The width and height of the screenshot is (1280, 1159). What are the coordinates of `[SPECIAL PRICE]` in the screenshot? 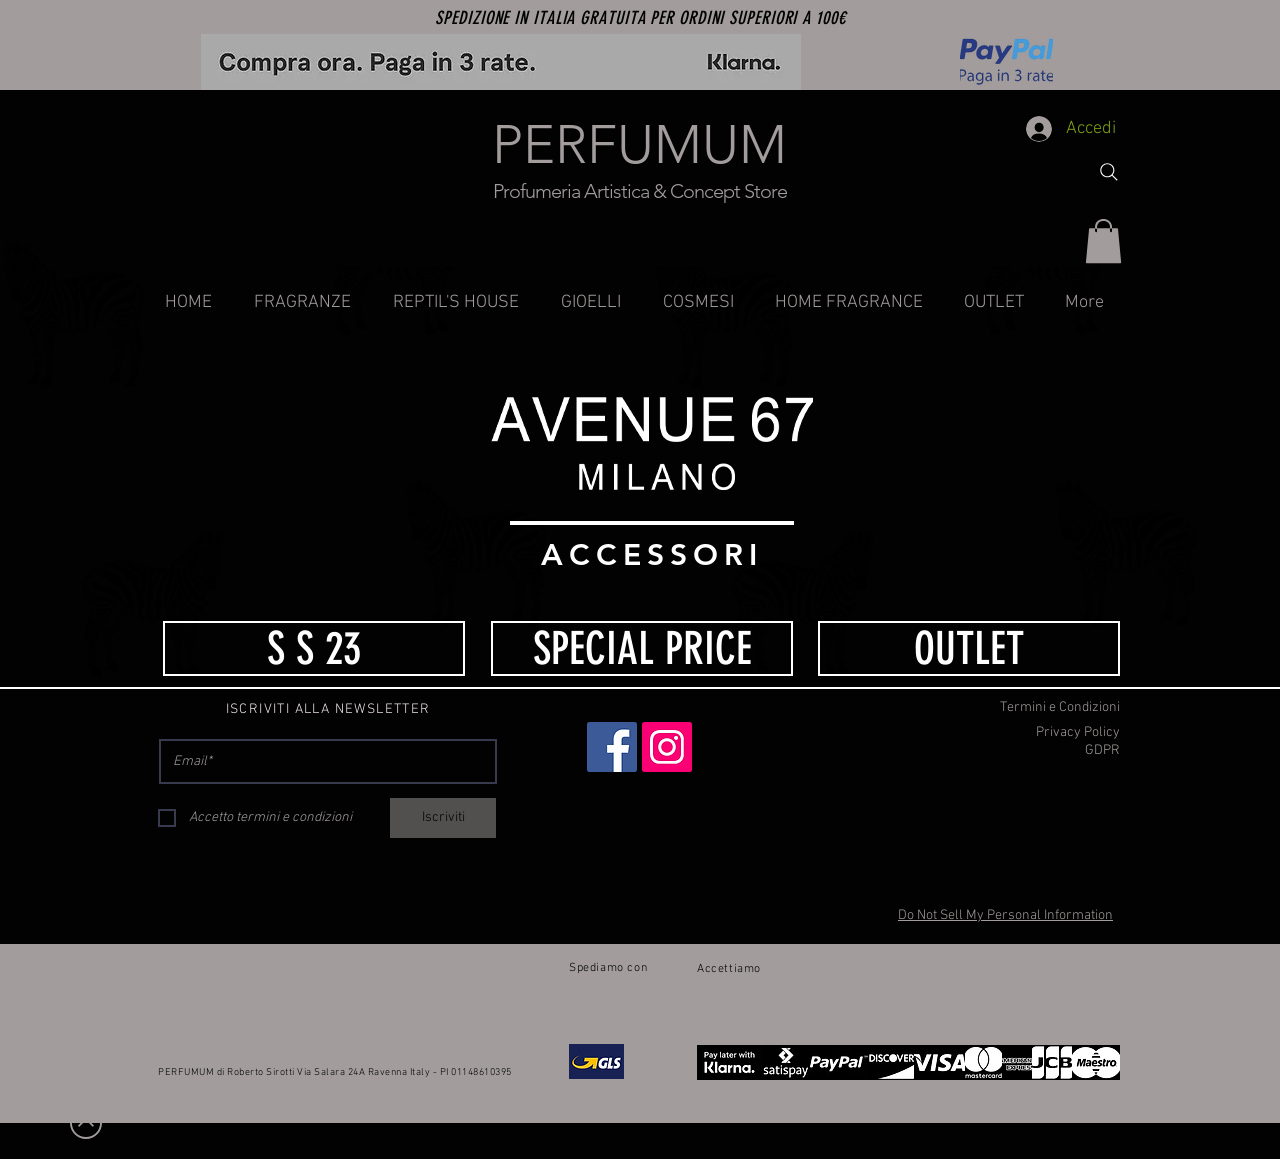 It's located at (642, 648).